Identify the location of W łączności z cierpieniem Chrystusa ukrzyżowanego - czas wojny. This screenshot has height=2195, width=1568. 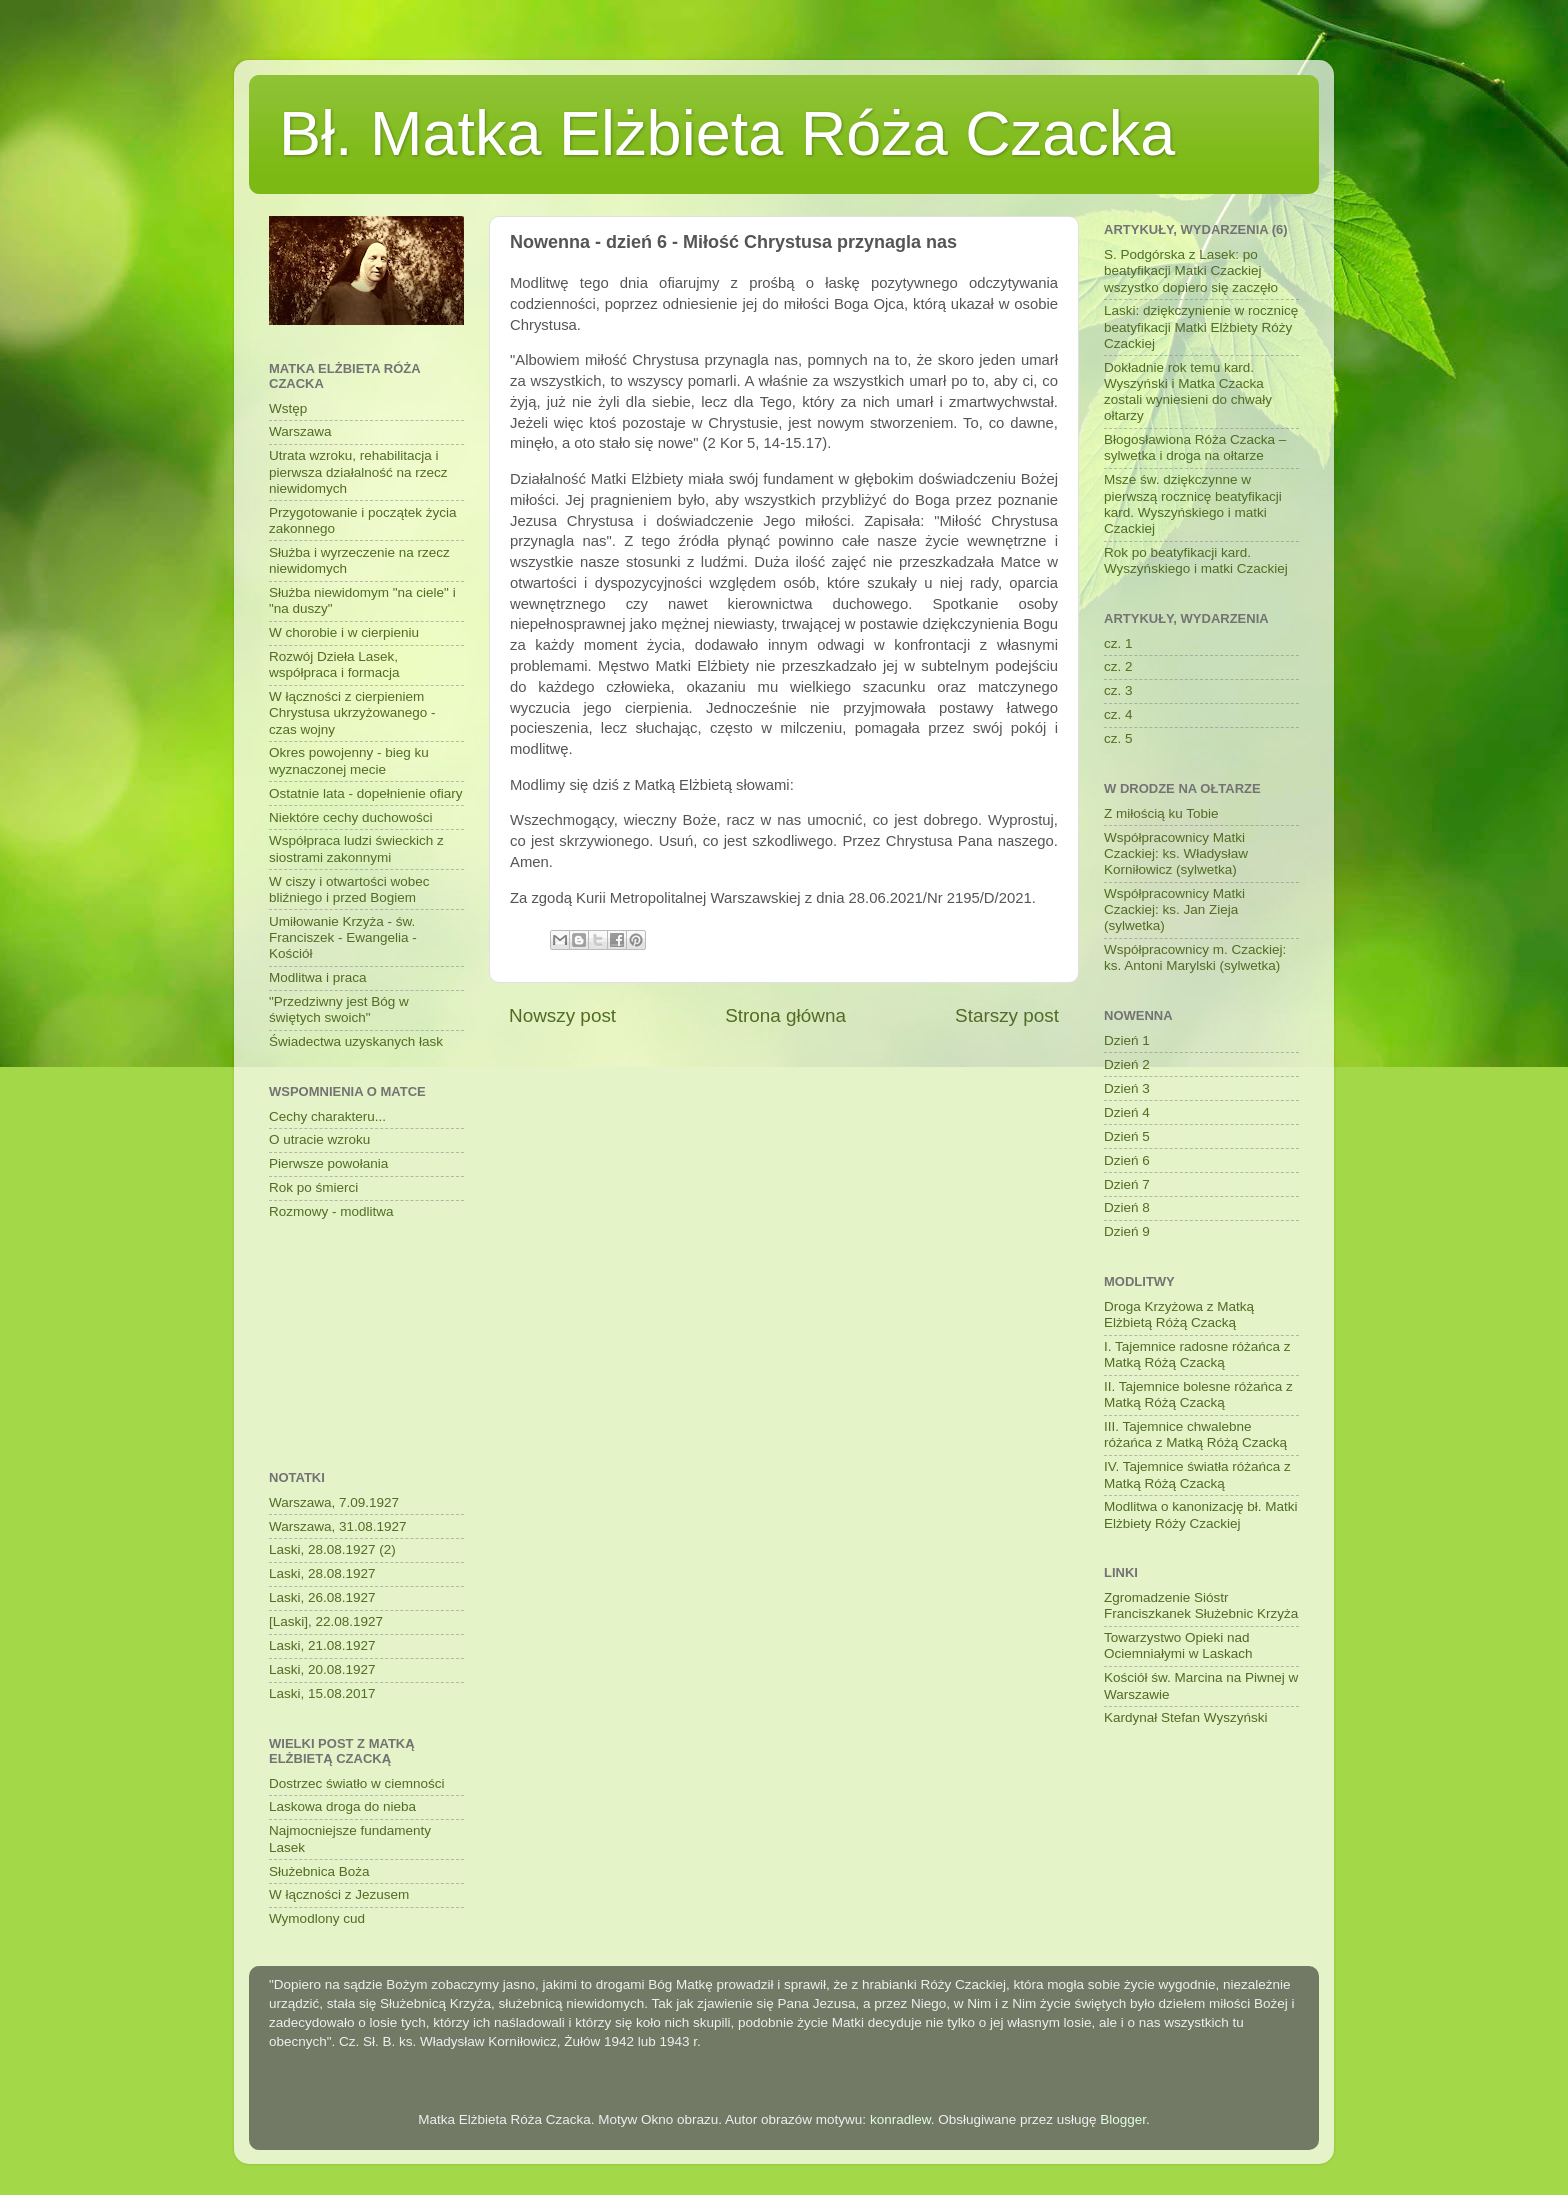
(352, 712).